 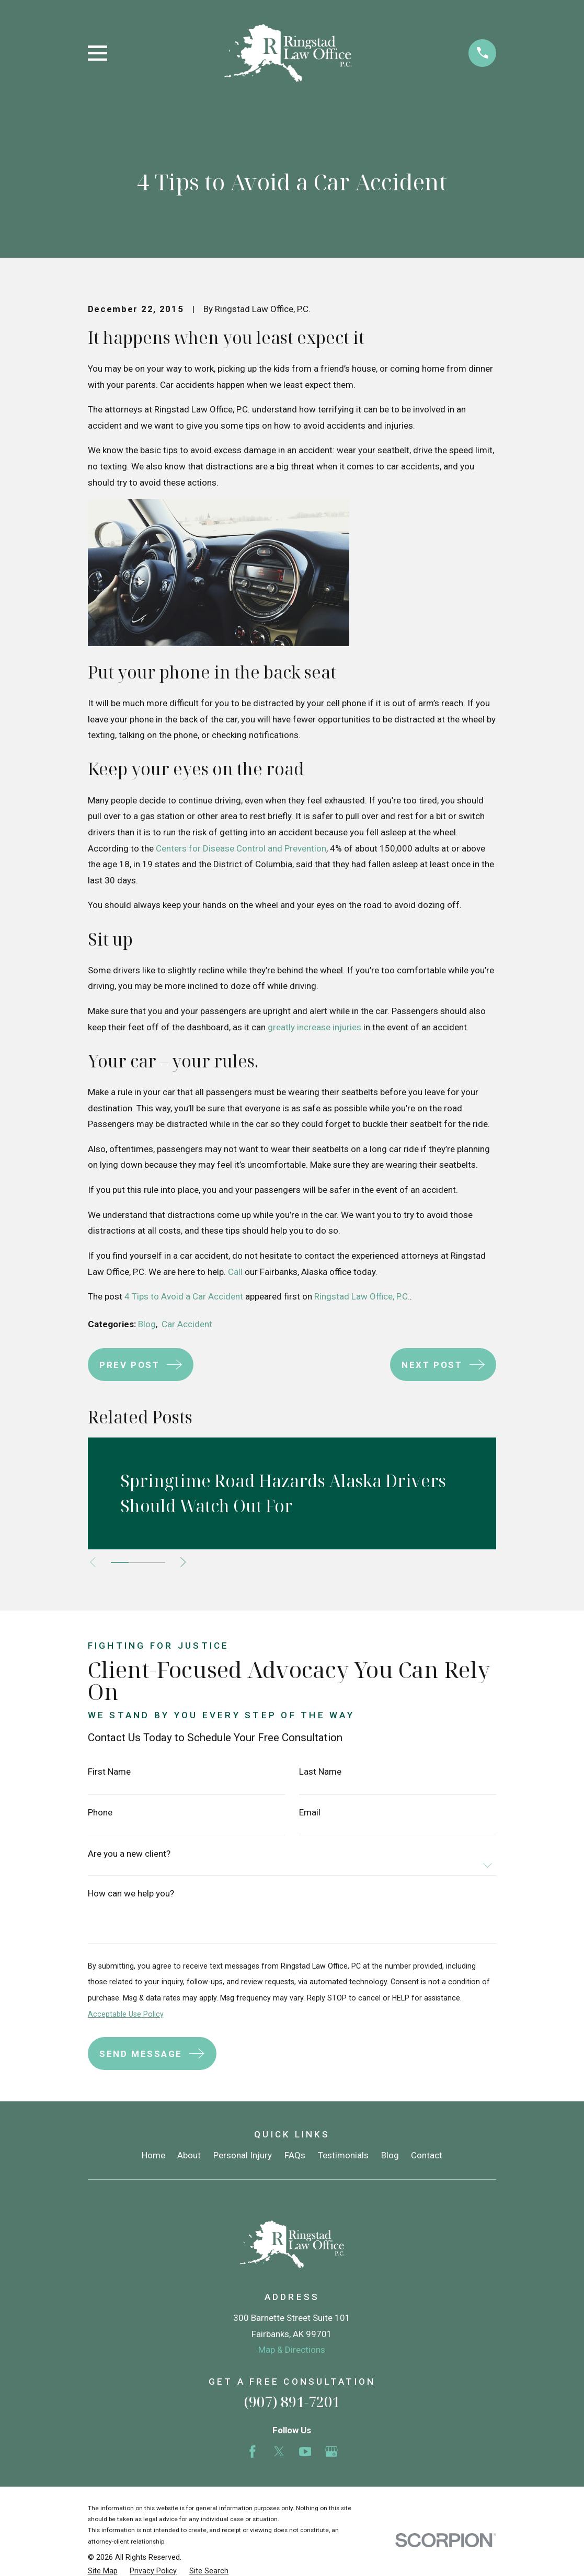 What do you see at coordinates (235, 1272) in the screenshot?
I see `Call` at bounding box center [235, 1272].